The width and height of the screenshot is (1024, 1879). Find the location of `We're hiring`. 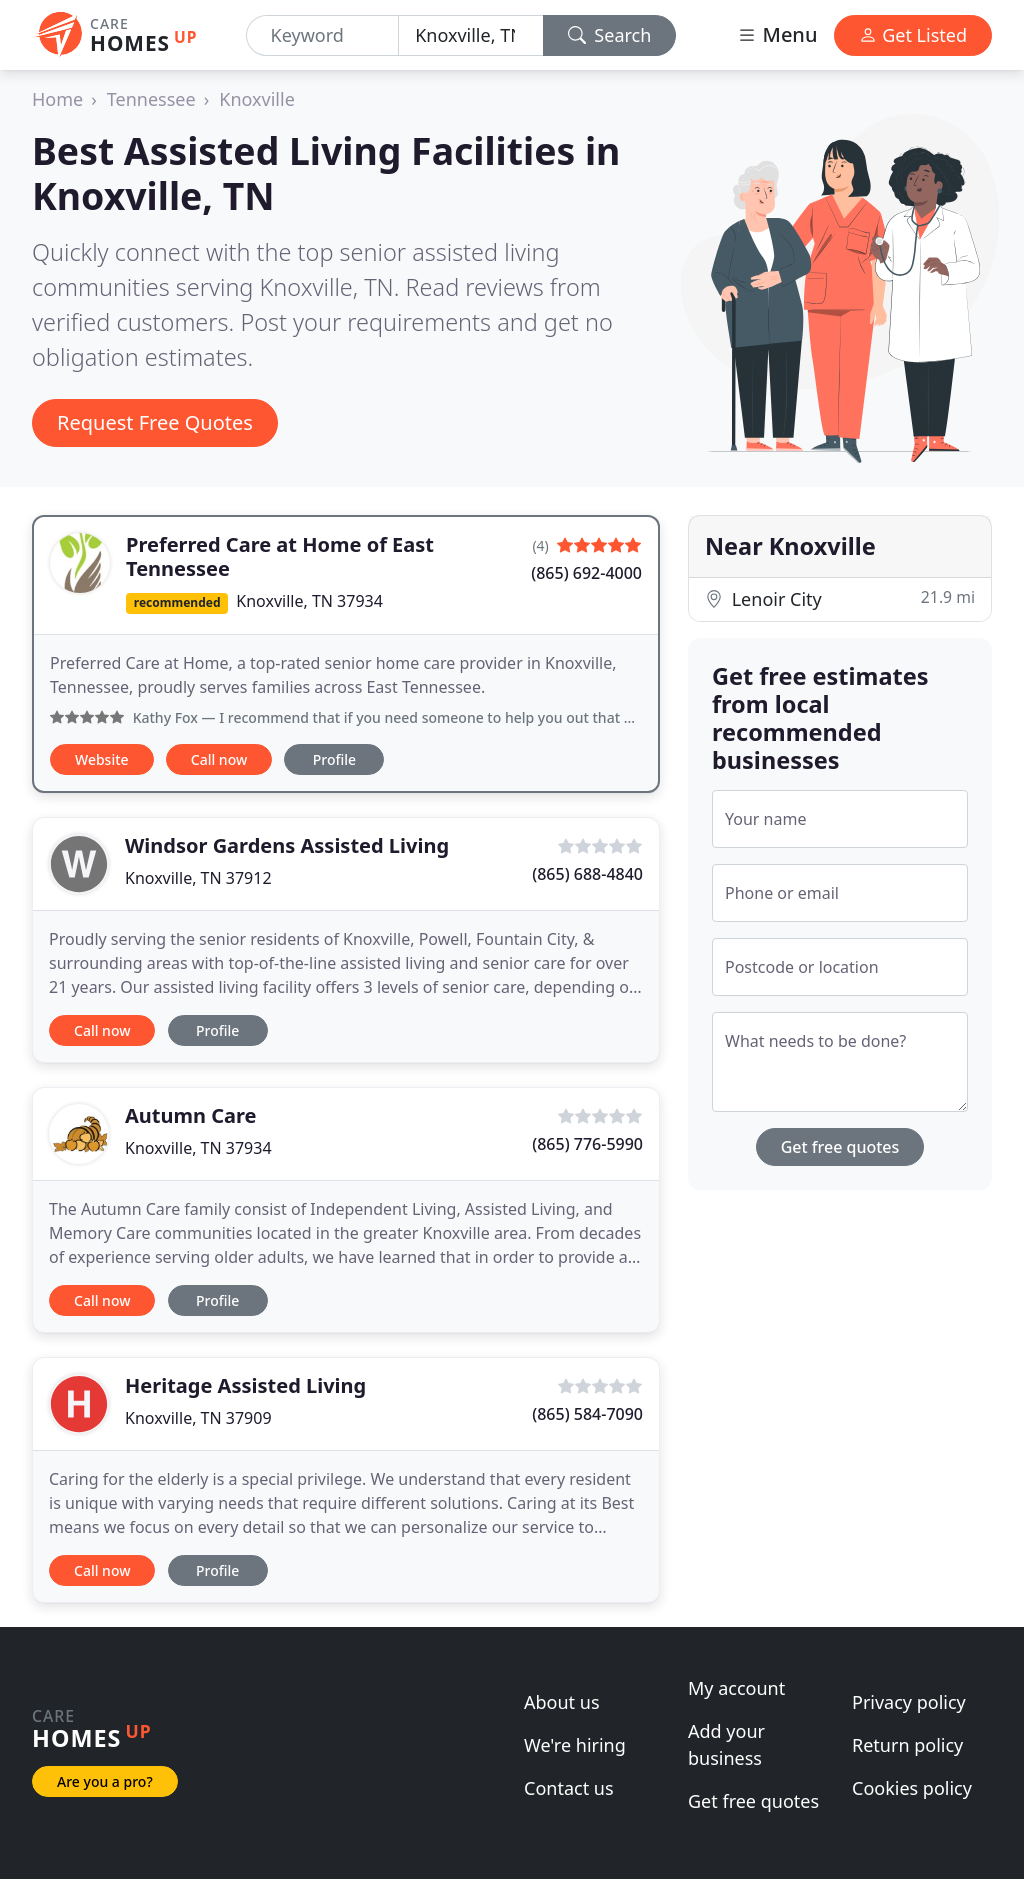

We're hiring is located at coordinates (575, 1745).